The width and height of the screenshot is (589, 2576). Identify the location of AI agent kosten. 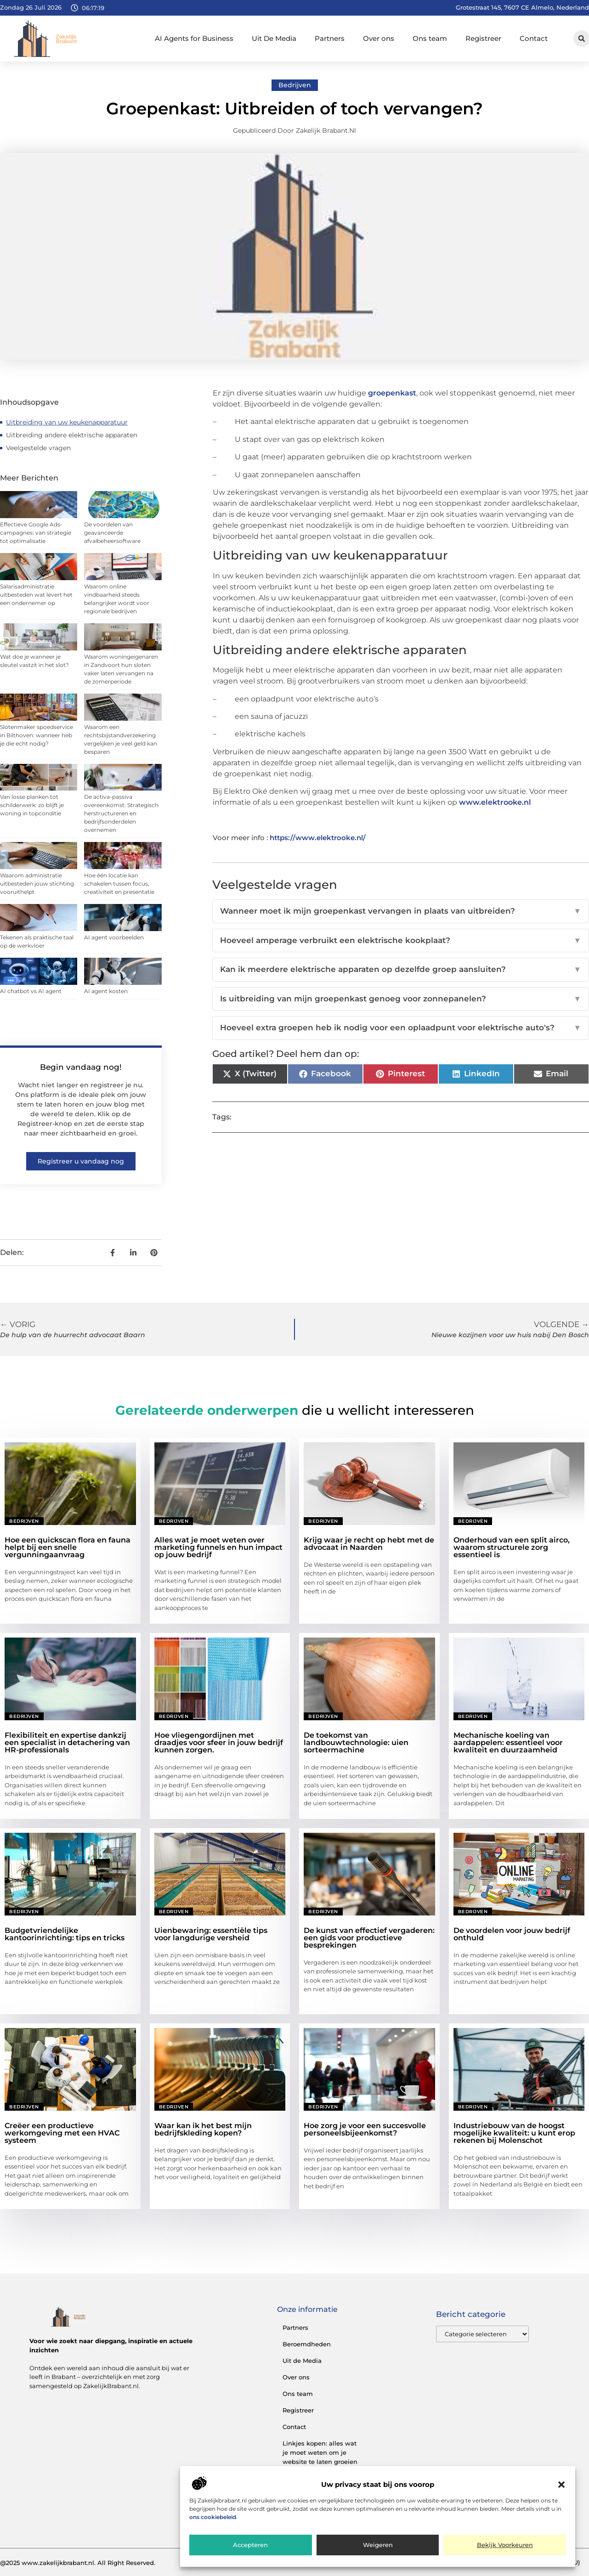
(106, 991).